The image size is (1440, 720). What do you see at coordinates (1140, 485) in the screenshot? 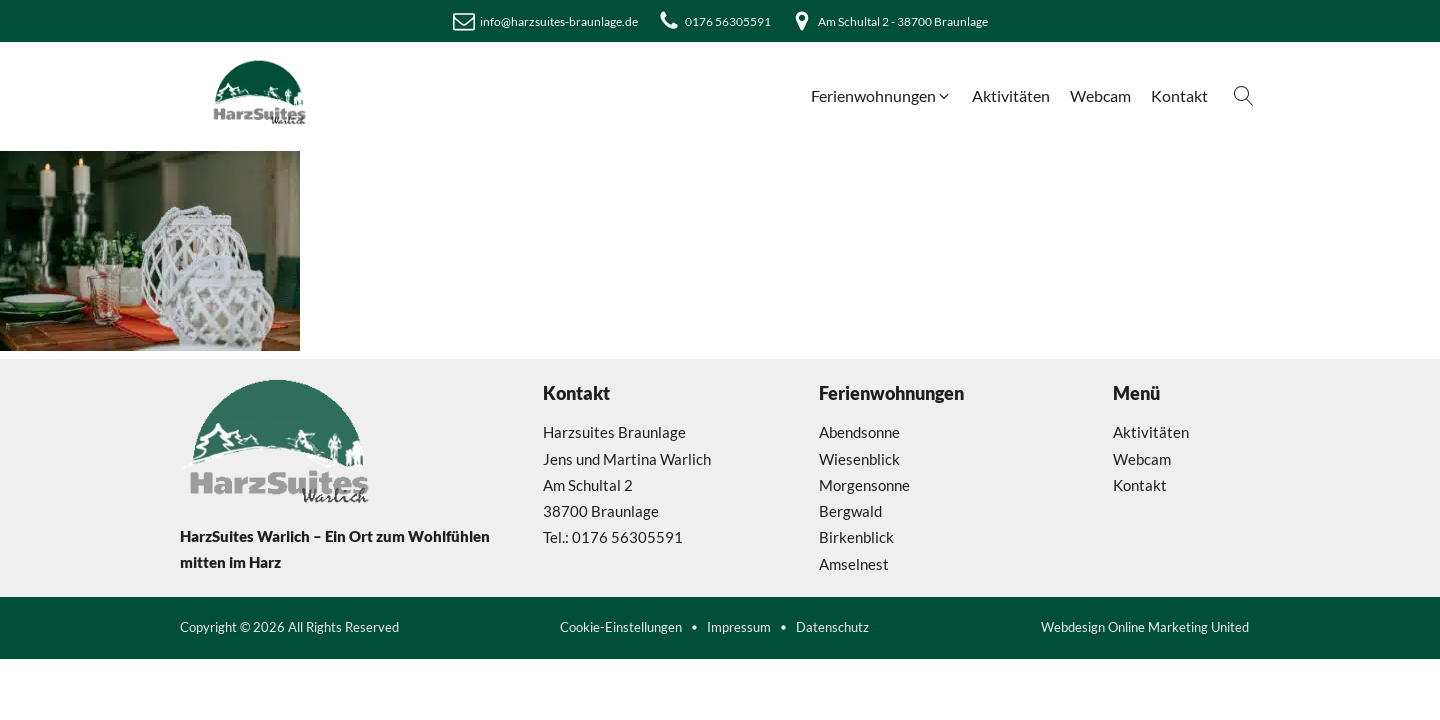
I see `Kontakt` at bounding box center [1140, 485].